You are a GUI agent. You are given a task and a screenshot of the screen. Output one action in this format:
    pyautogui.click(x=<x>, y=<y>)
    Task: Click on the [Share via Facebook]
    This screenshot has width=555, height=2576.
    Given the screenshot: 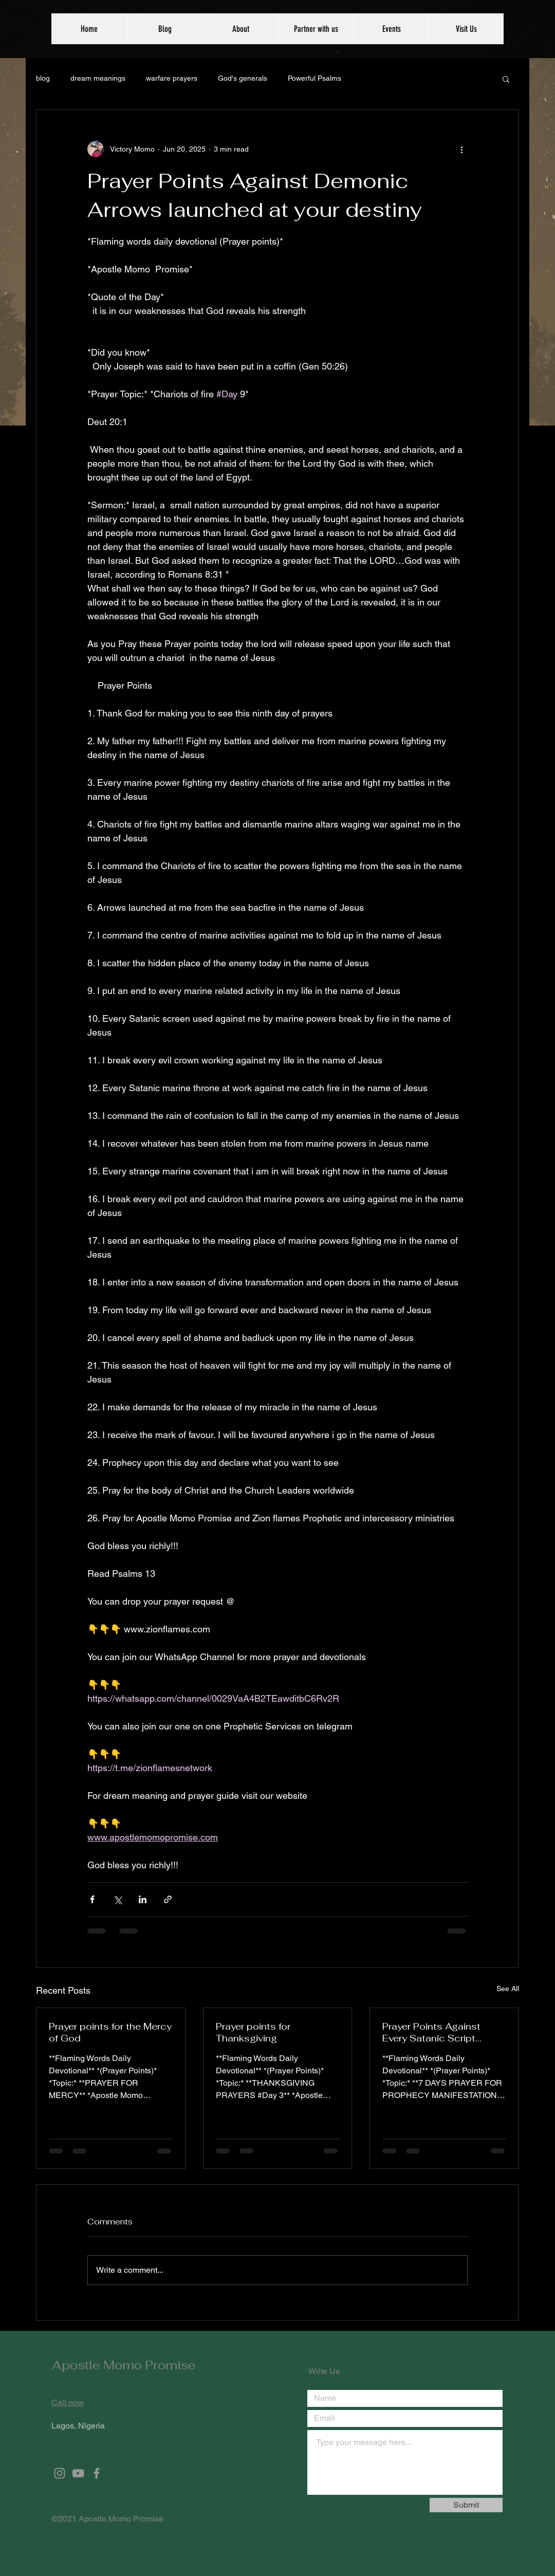 What is the action you would take?
    pyautogui.click(x=92, y=1899)
    